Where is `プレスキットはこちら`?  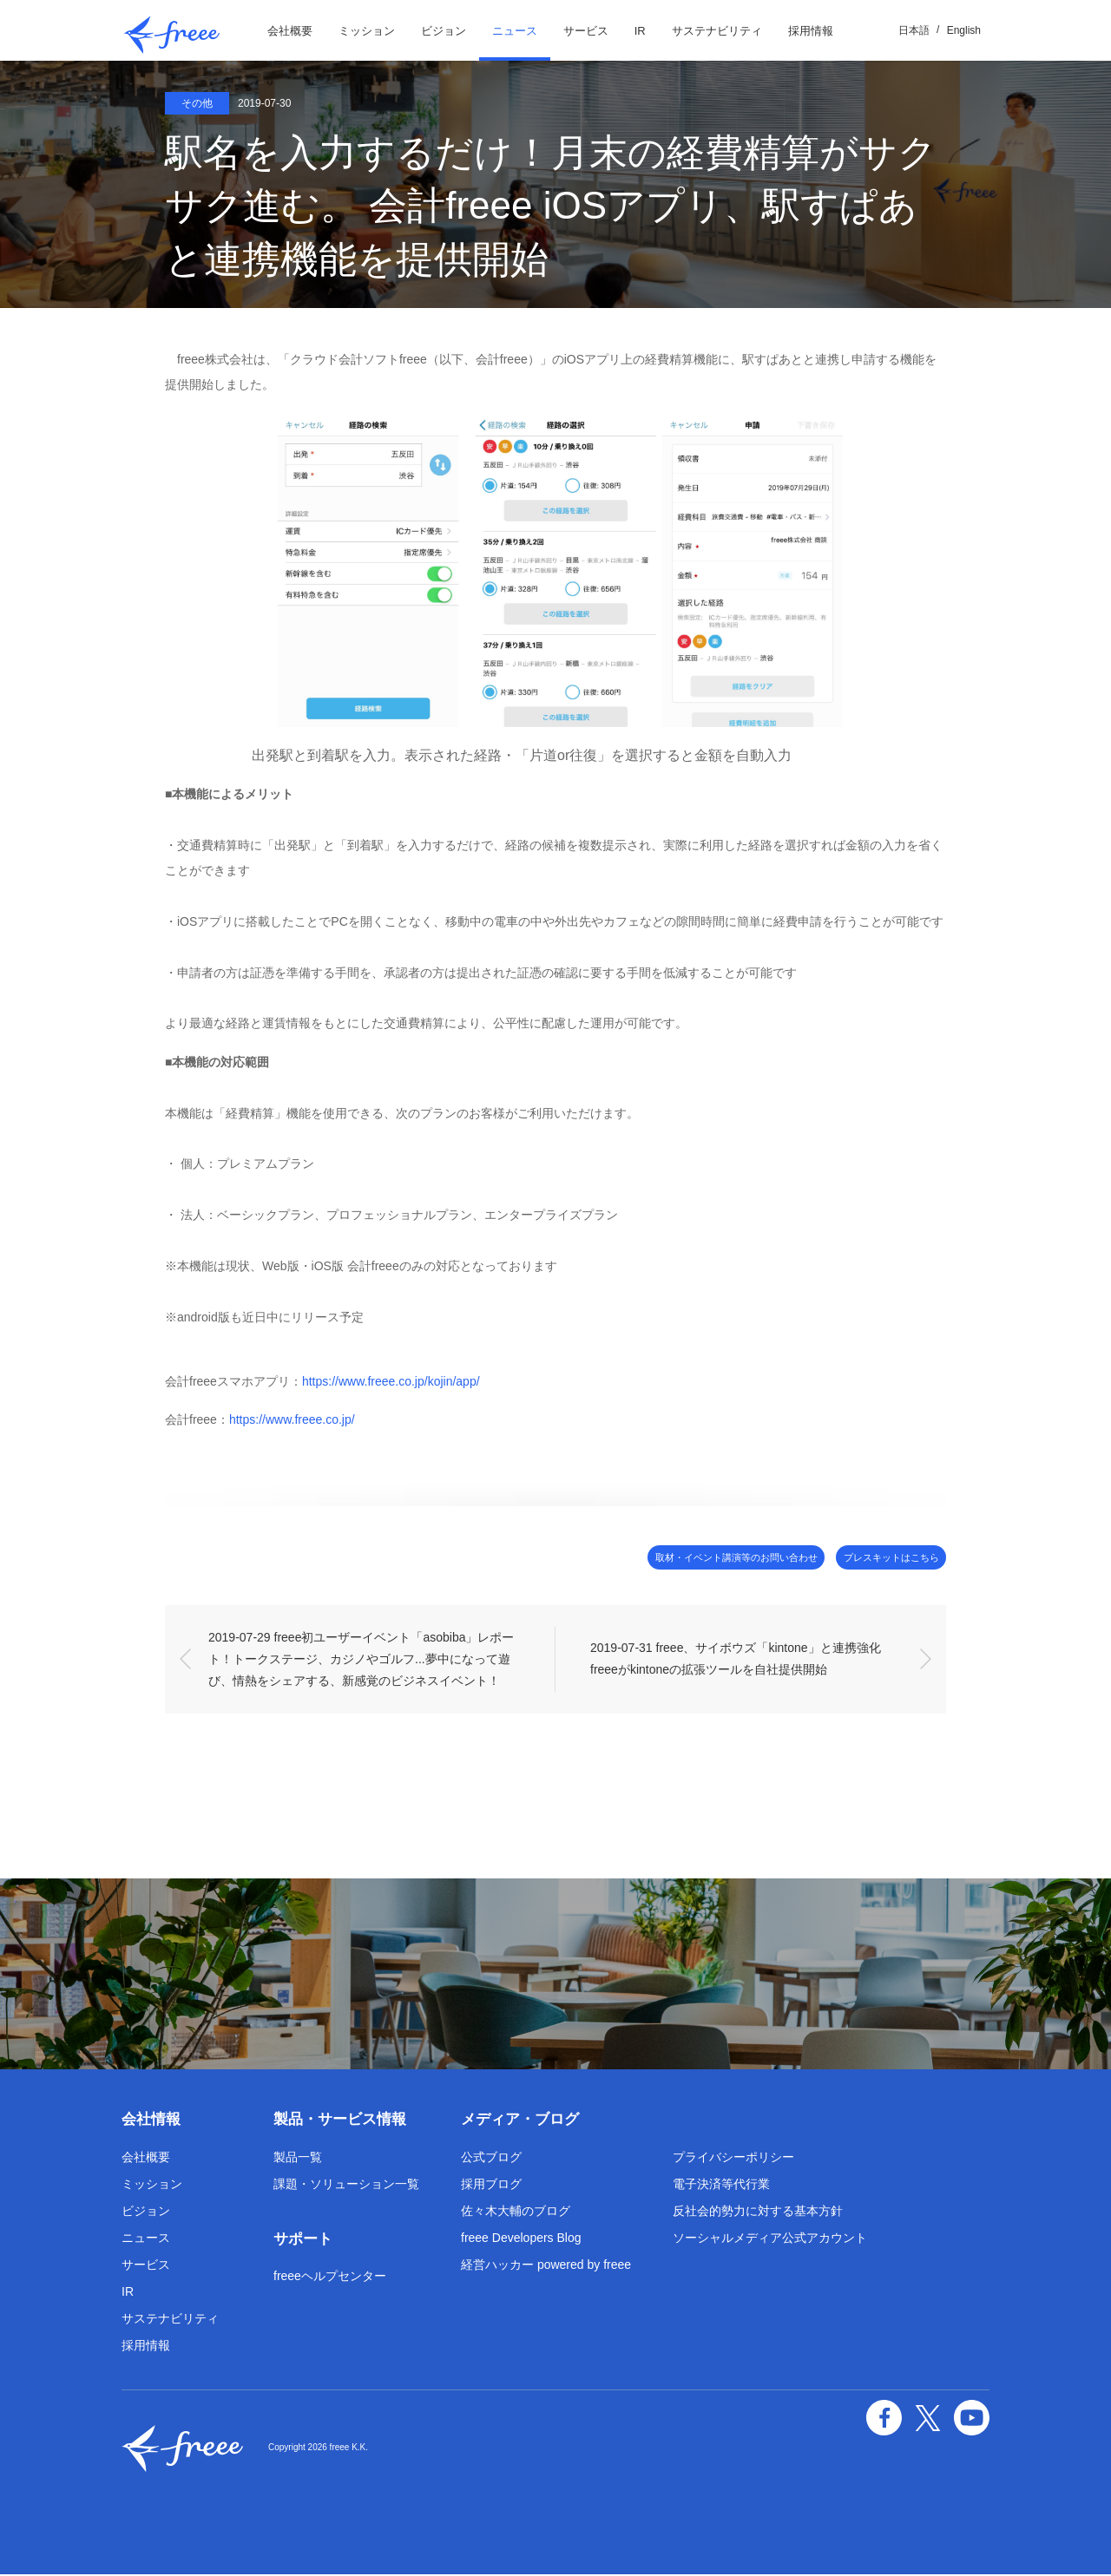 プレスキットはこちら is located at coordinates (872, 1557).